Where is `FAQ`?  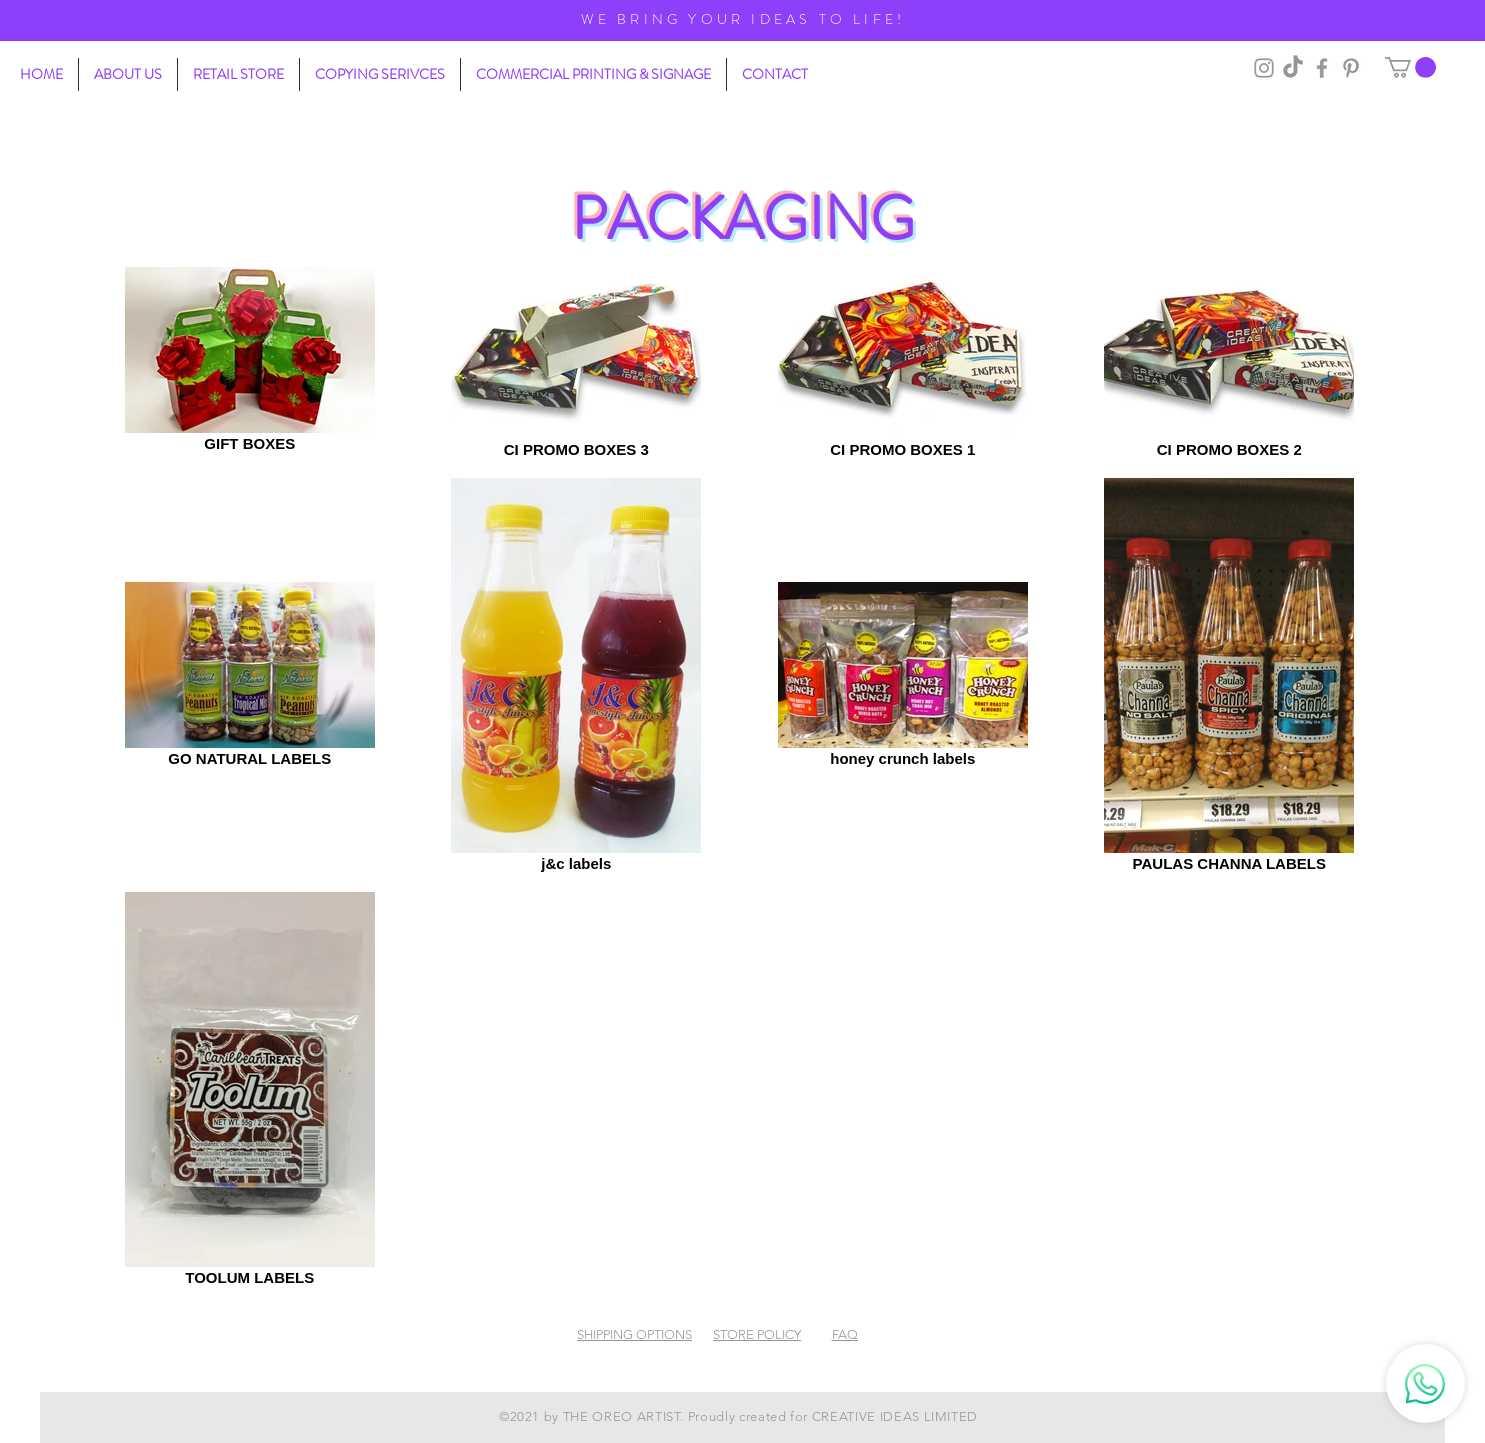 FAQ is located at coordinates (845, 1334).